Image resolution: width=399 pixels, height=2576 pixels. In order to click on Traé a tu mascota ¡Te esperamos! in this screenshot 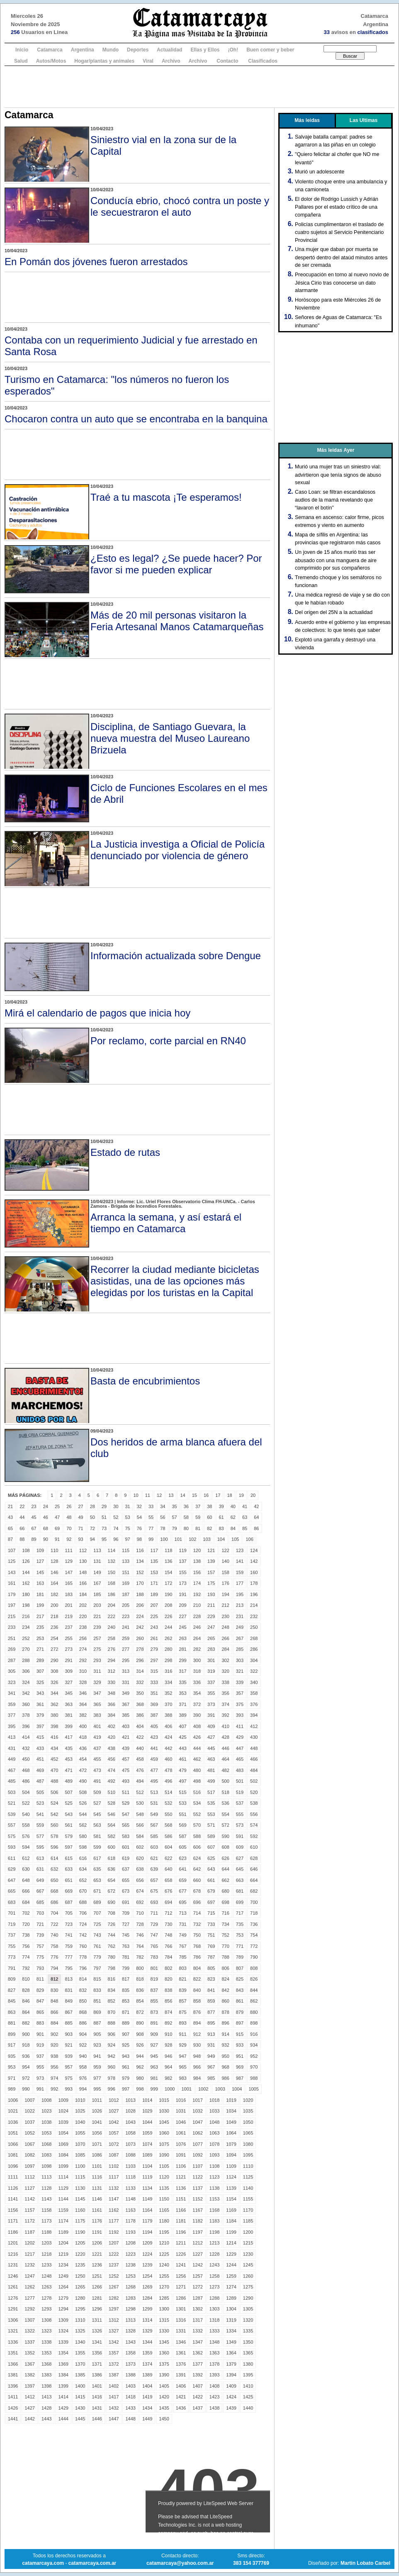, I will do `click(166, 497)`.